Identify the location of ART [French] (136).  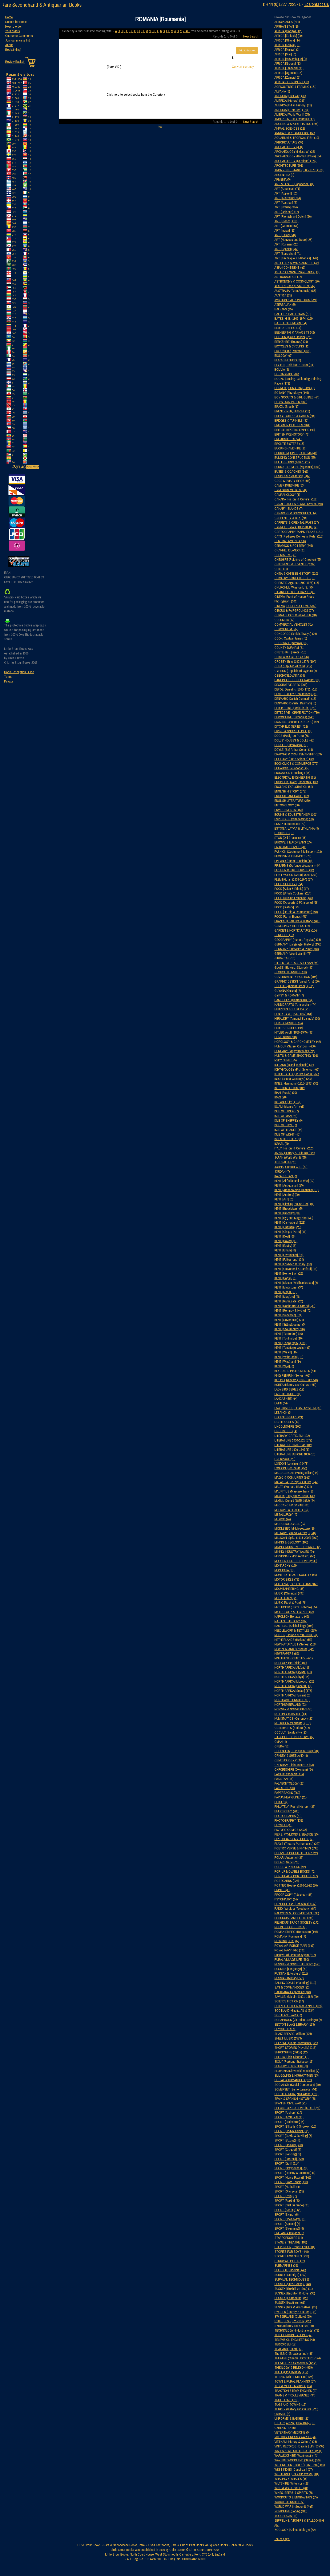
(286, 221).